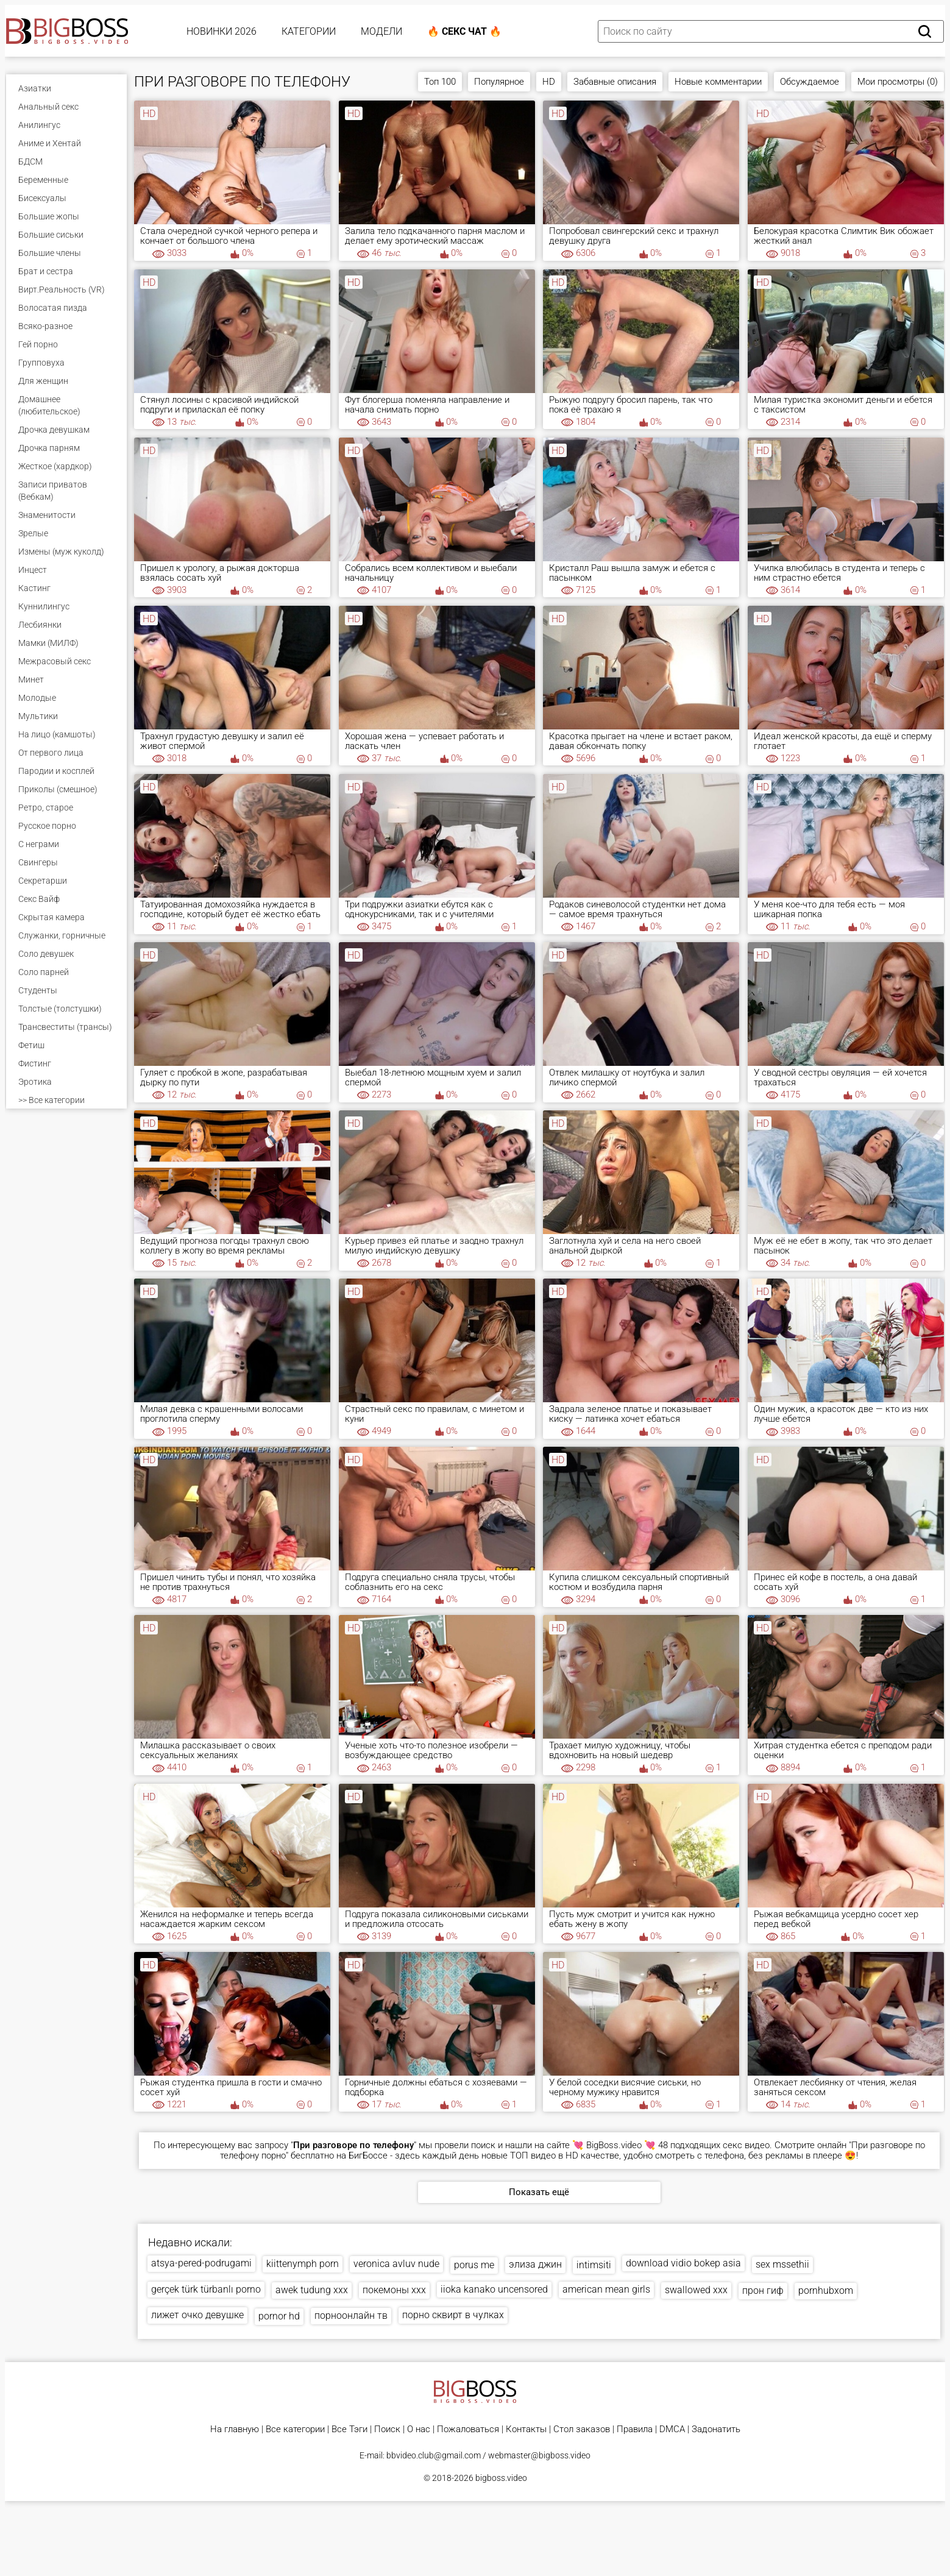 The height and width of the screenshot is (2576, 950). What do you see at coordinates (234, 2429) in the screenshot?
I see `На главную` at bounding box center [234, 2429].